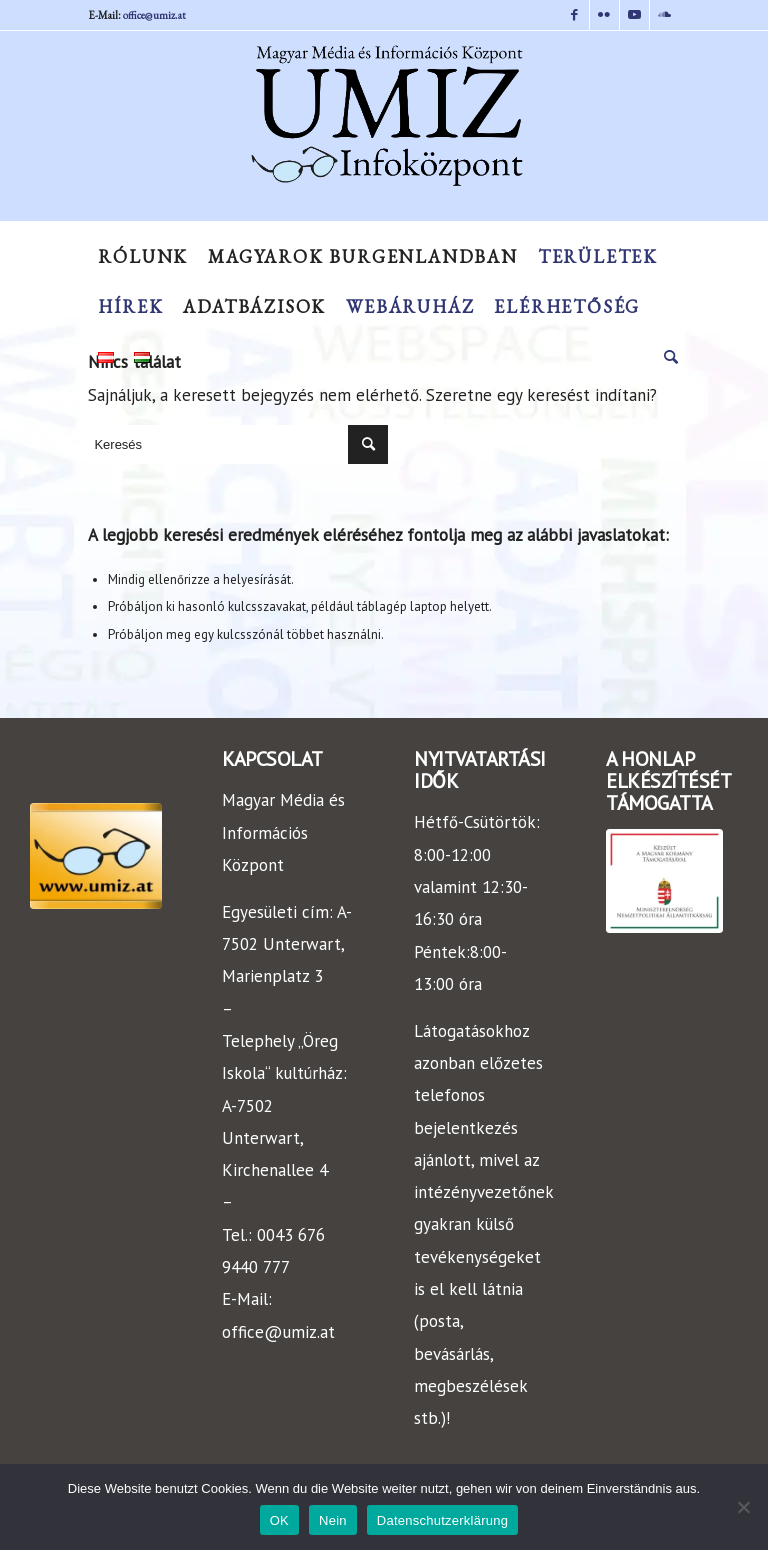 Image resolution: width=768 pixels, height=1550 pixels. What do you see at coordinates (154, 15) in the screenshot?
I see `office@umiz.at` at bounding box center [154, 15].